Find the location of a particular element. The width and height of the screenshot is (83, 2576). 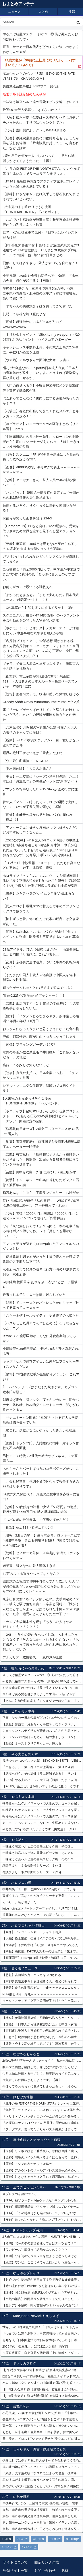

41-60位 is located at coordinates (38, 2539).